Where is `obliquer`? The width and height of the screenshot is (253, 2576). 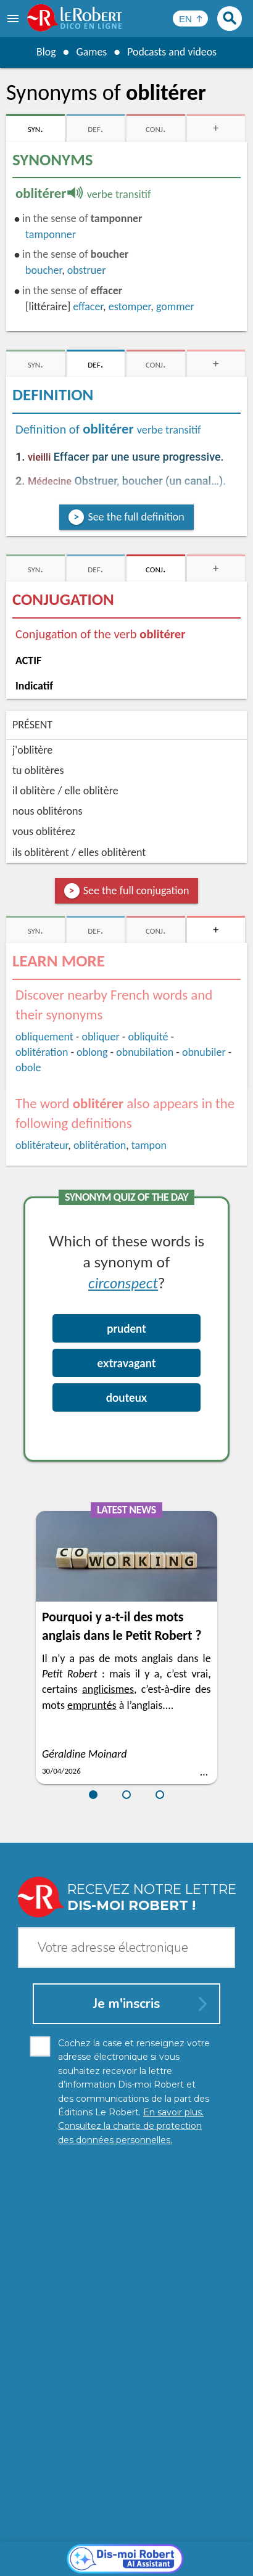
obliquer is located at coordinates (100, 1036).